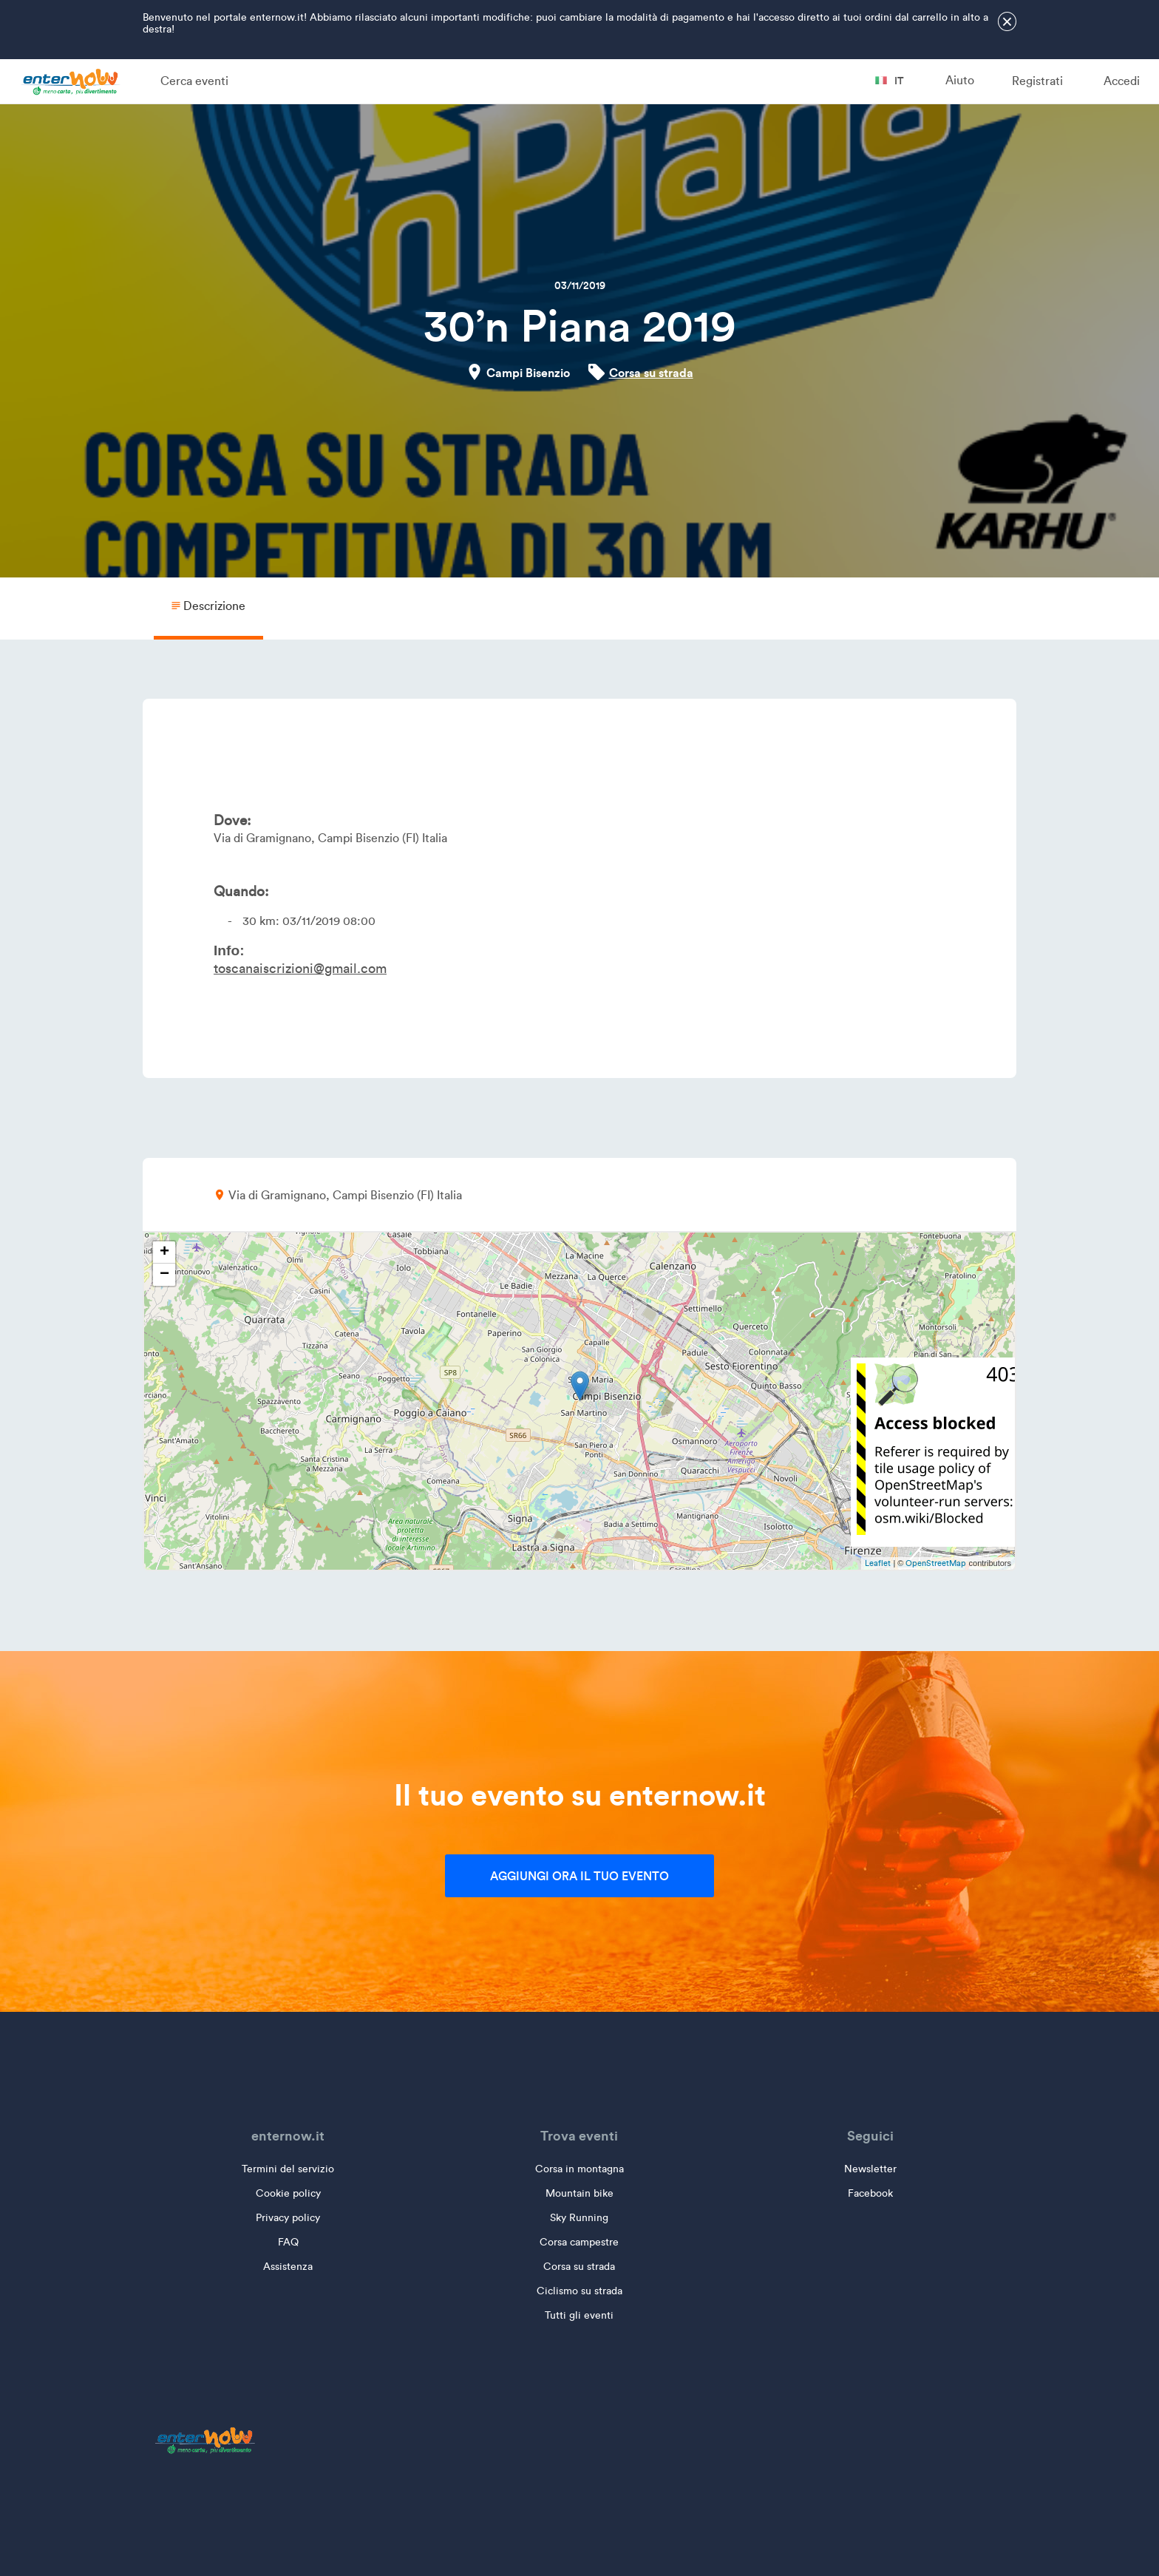 The width and height of the screenshot is (1159, 2576). Describe the element at coordinates (288, 2266) in the screenshot. I see `Assistenza` at that location.